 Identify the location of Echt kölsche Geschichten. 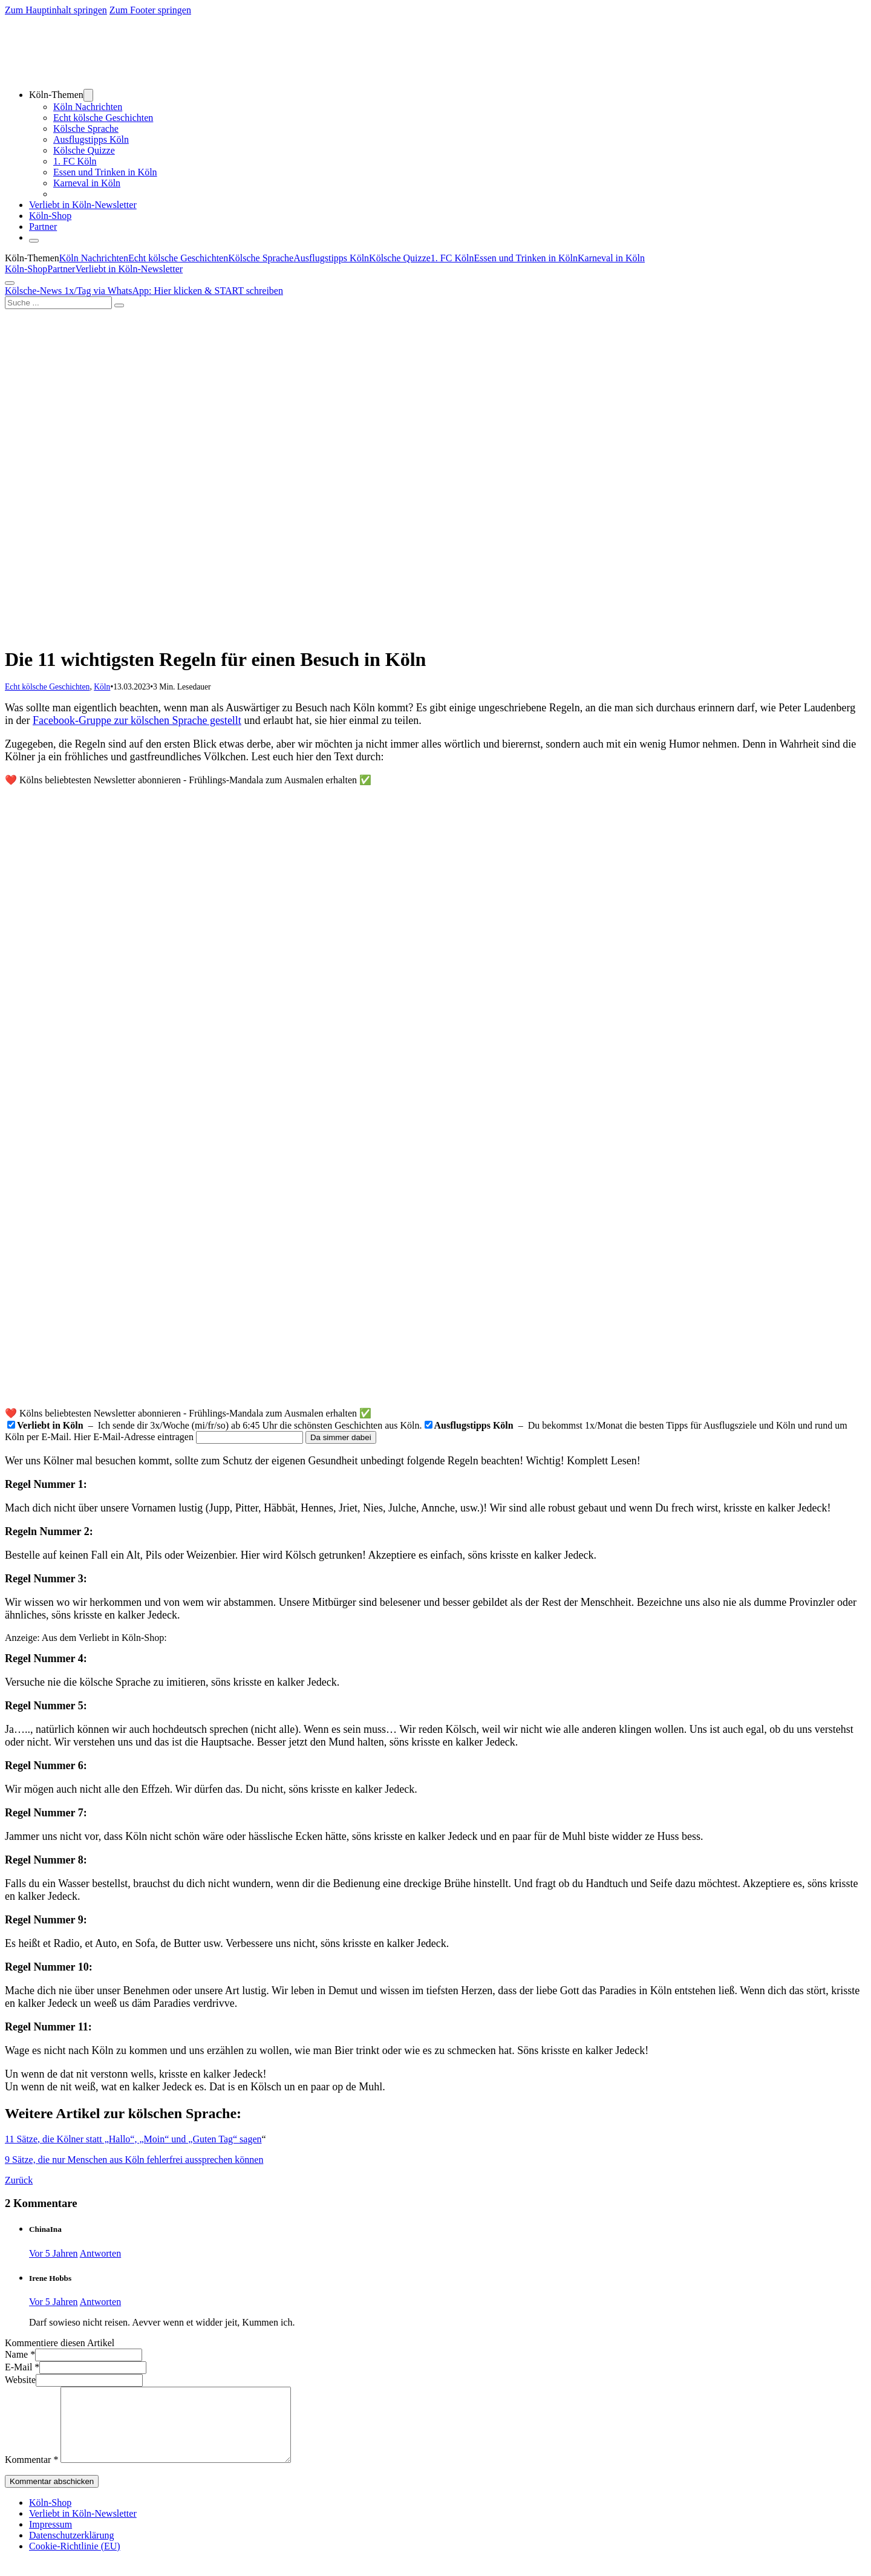
(103, 117).